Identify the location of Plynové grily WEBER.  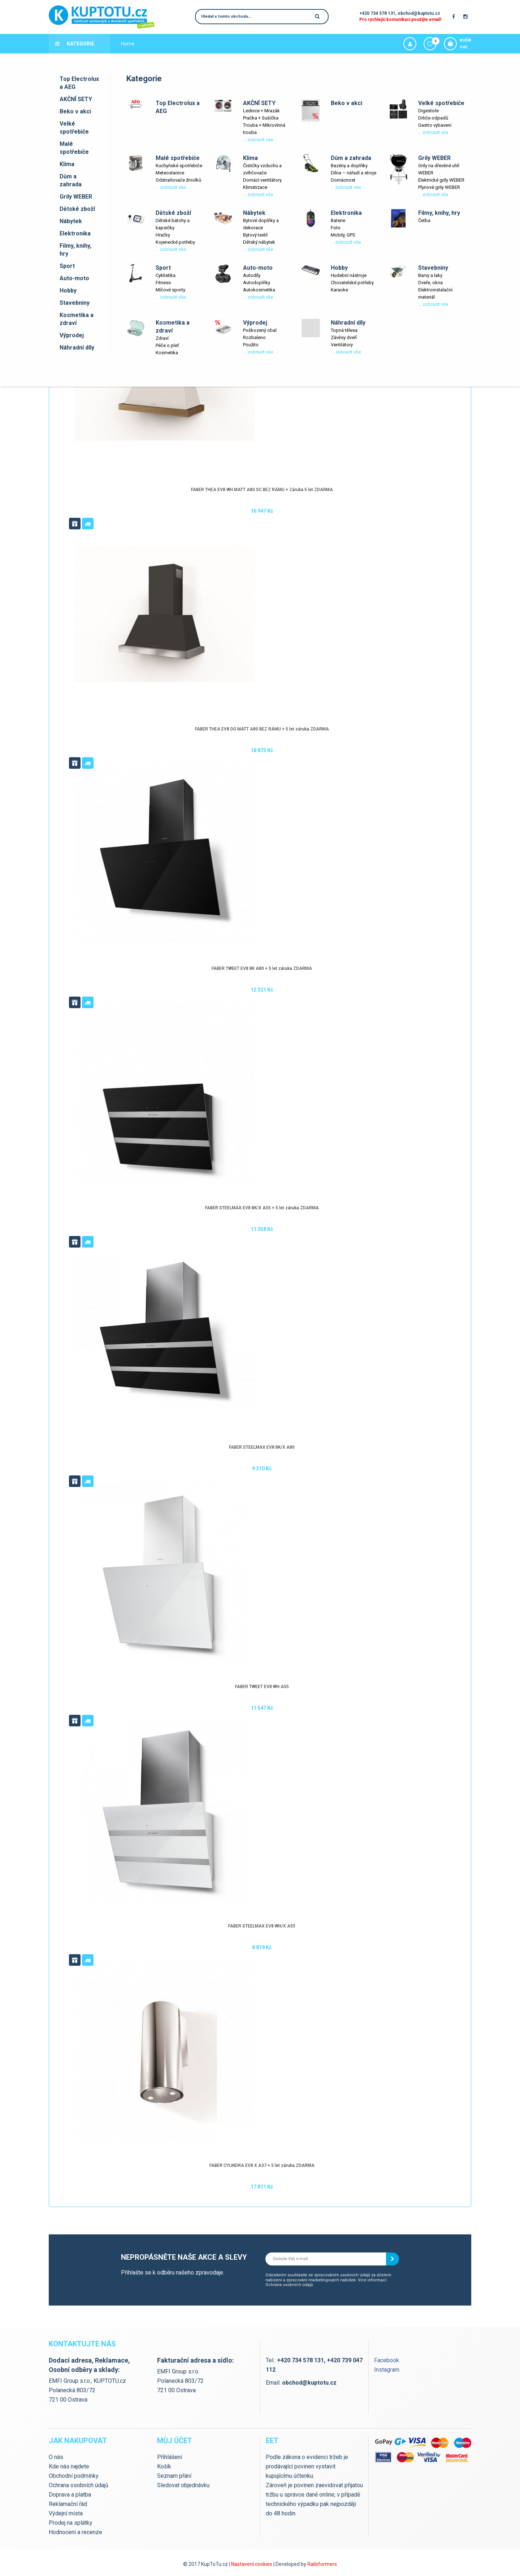
(439, 187).